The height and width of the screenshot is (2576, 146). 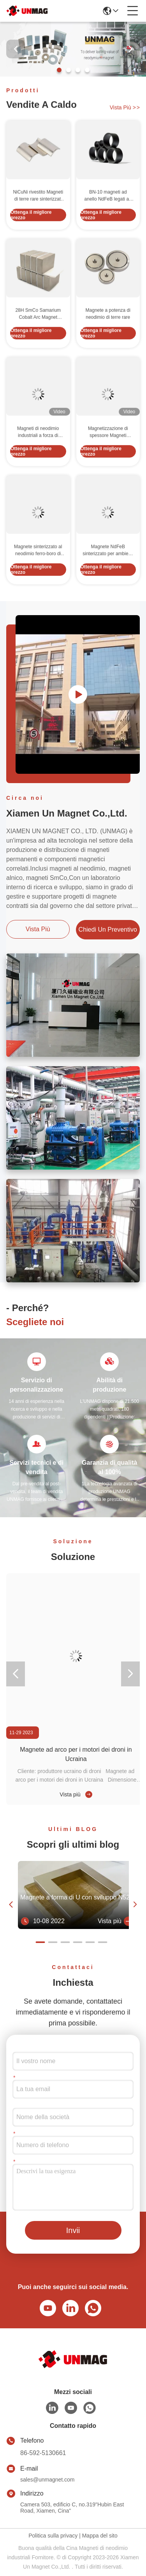 I want to click on Politica sulla privacy, so click(x=52, y=2535).